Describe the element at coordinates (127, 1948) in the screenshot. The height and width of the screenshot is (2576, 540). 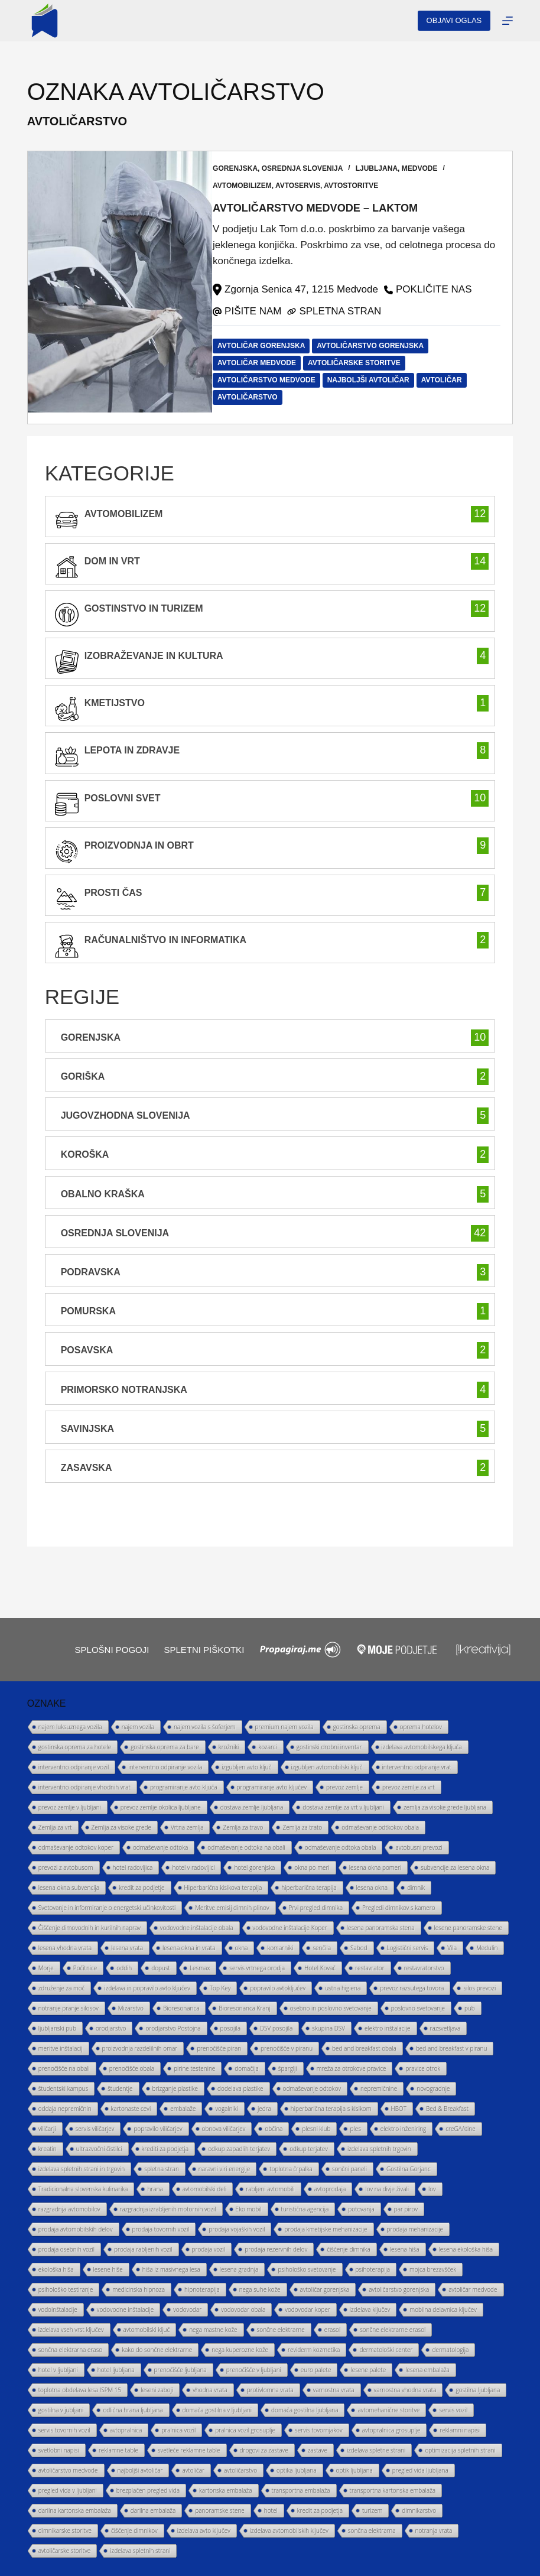
I see `lesena vrata` at that location.